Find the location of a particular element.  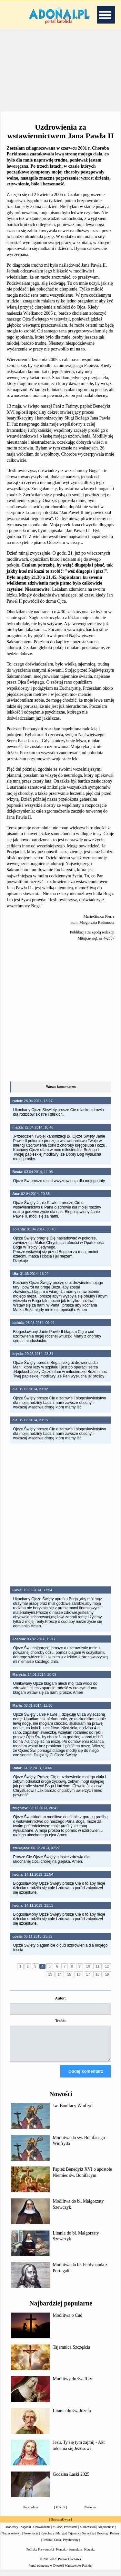

10 is located at coordinates (88, 1966).